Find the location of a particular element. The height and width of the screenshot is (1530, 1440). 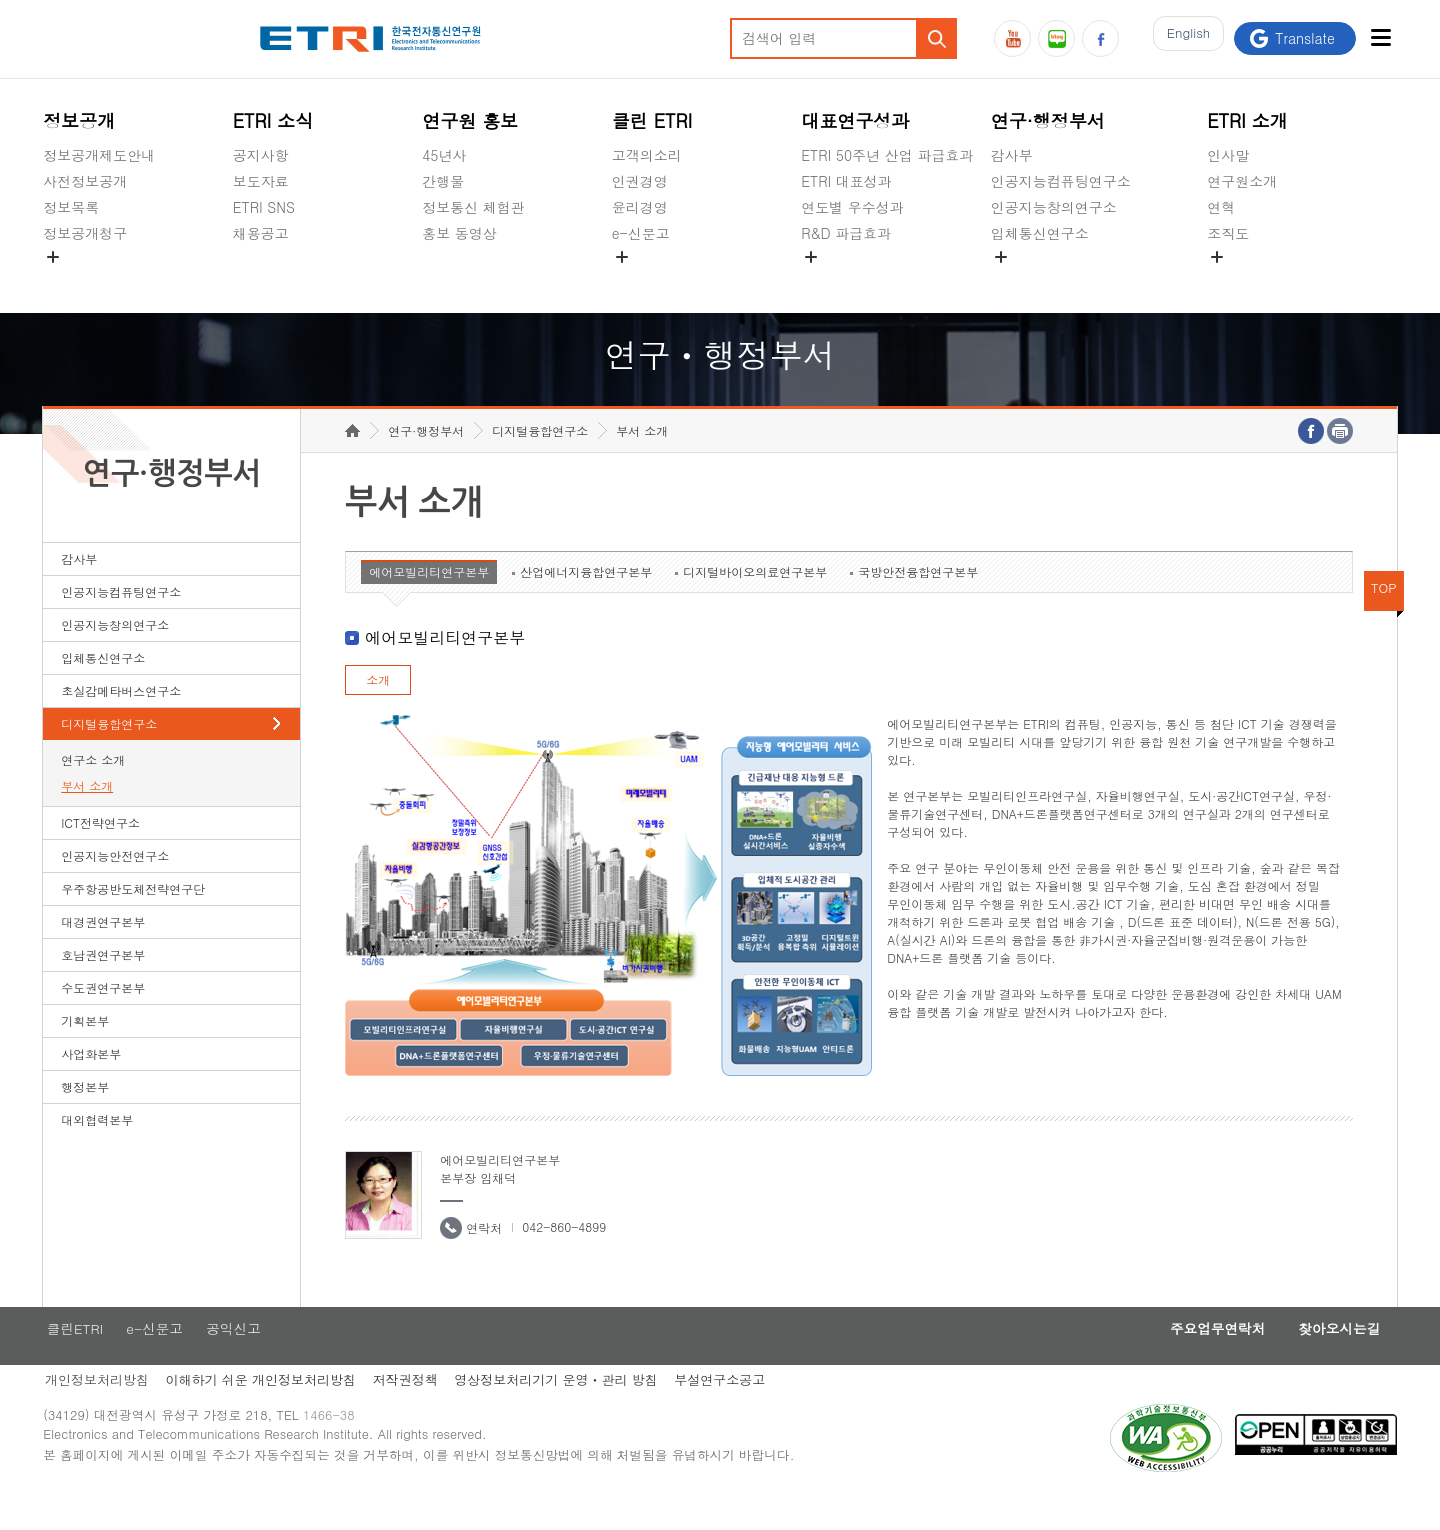

에어모빌리티연구본부 is located at coordinates (429, 602).